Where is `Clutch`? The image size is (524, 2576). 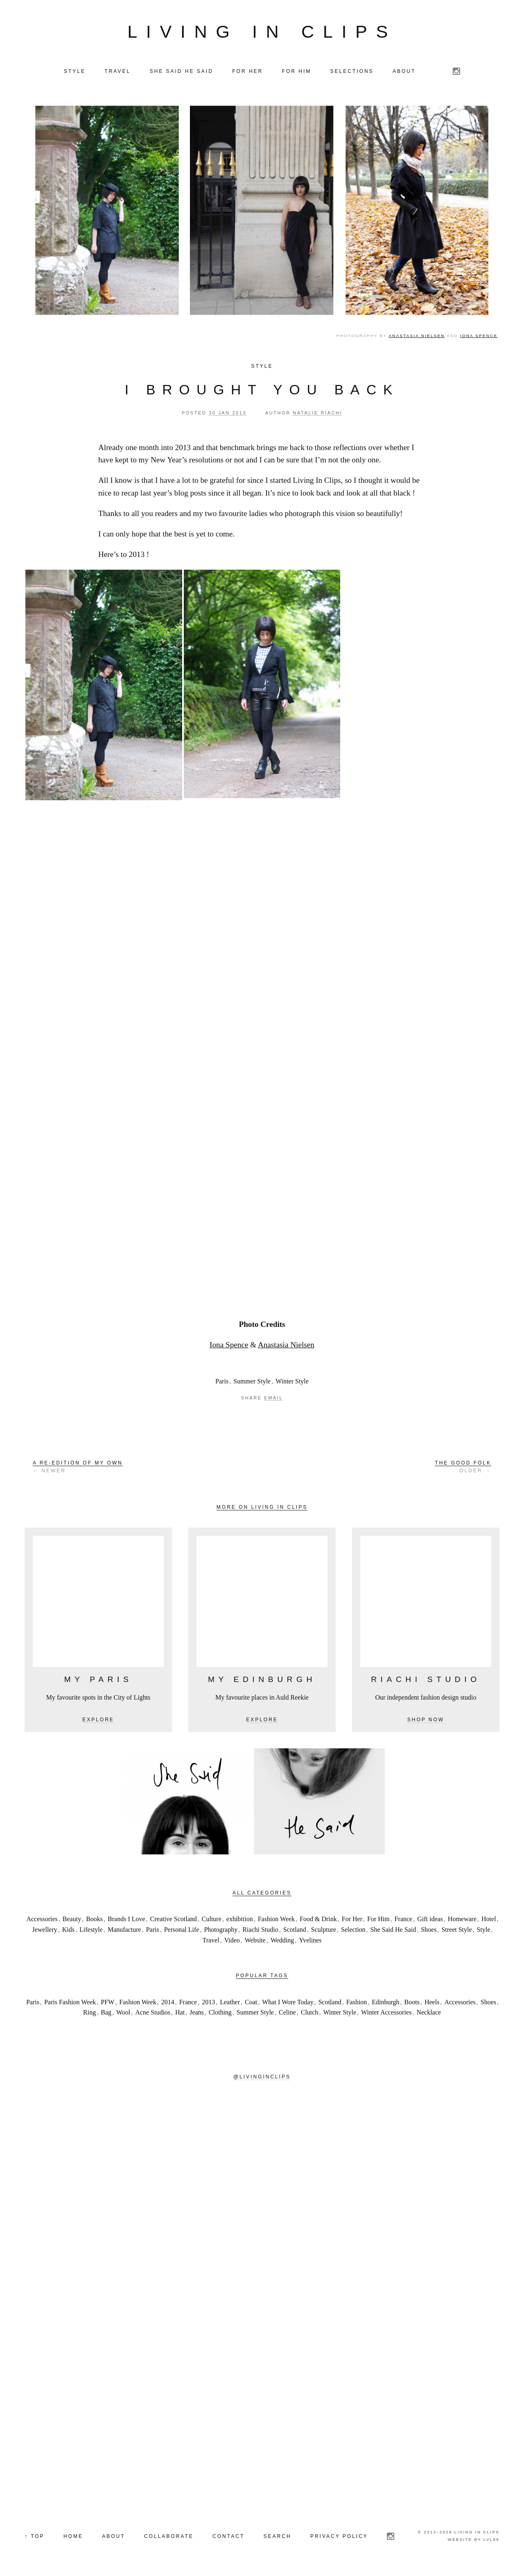
Clutch is located at coordinates (309, 2012).